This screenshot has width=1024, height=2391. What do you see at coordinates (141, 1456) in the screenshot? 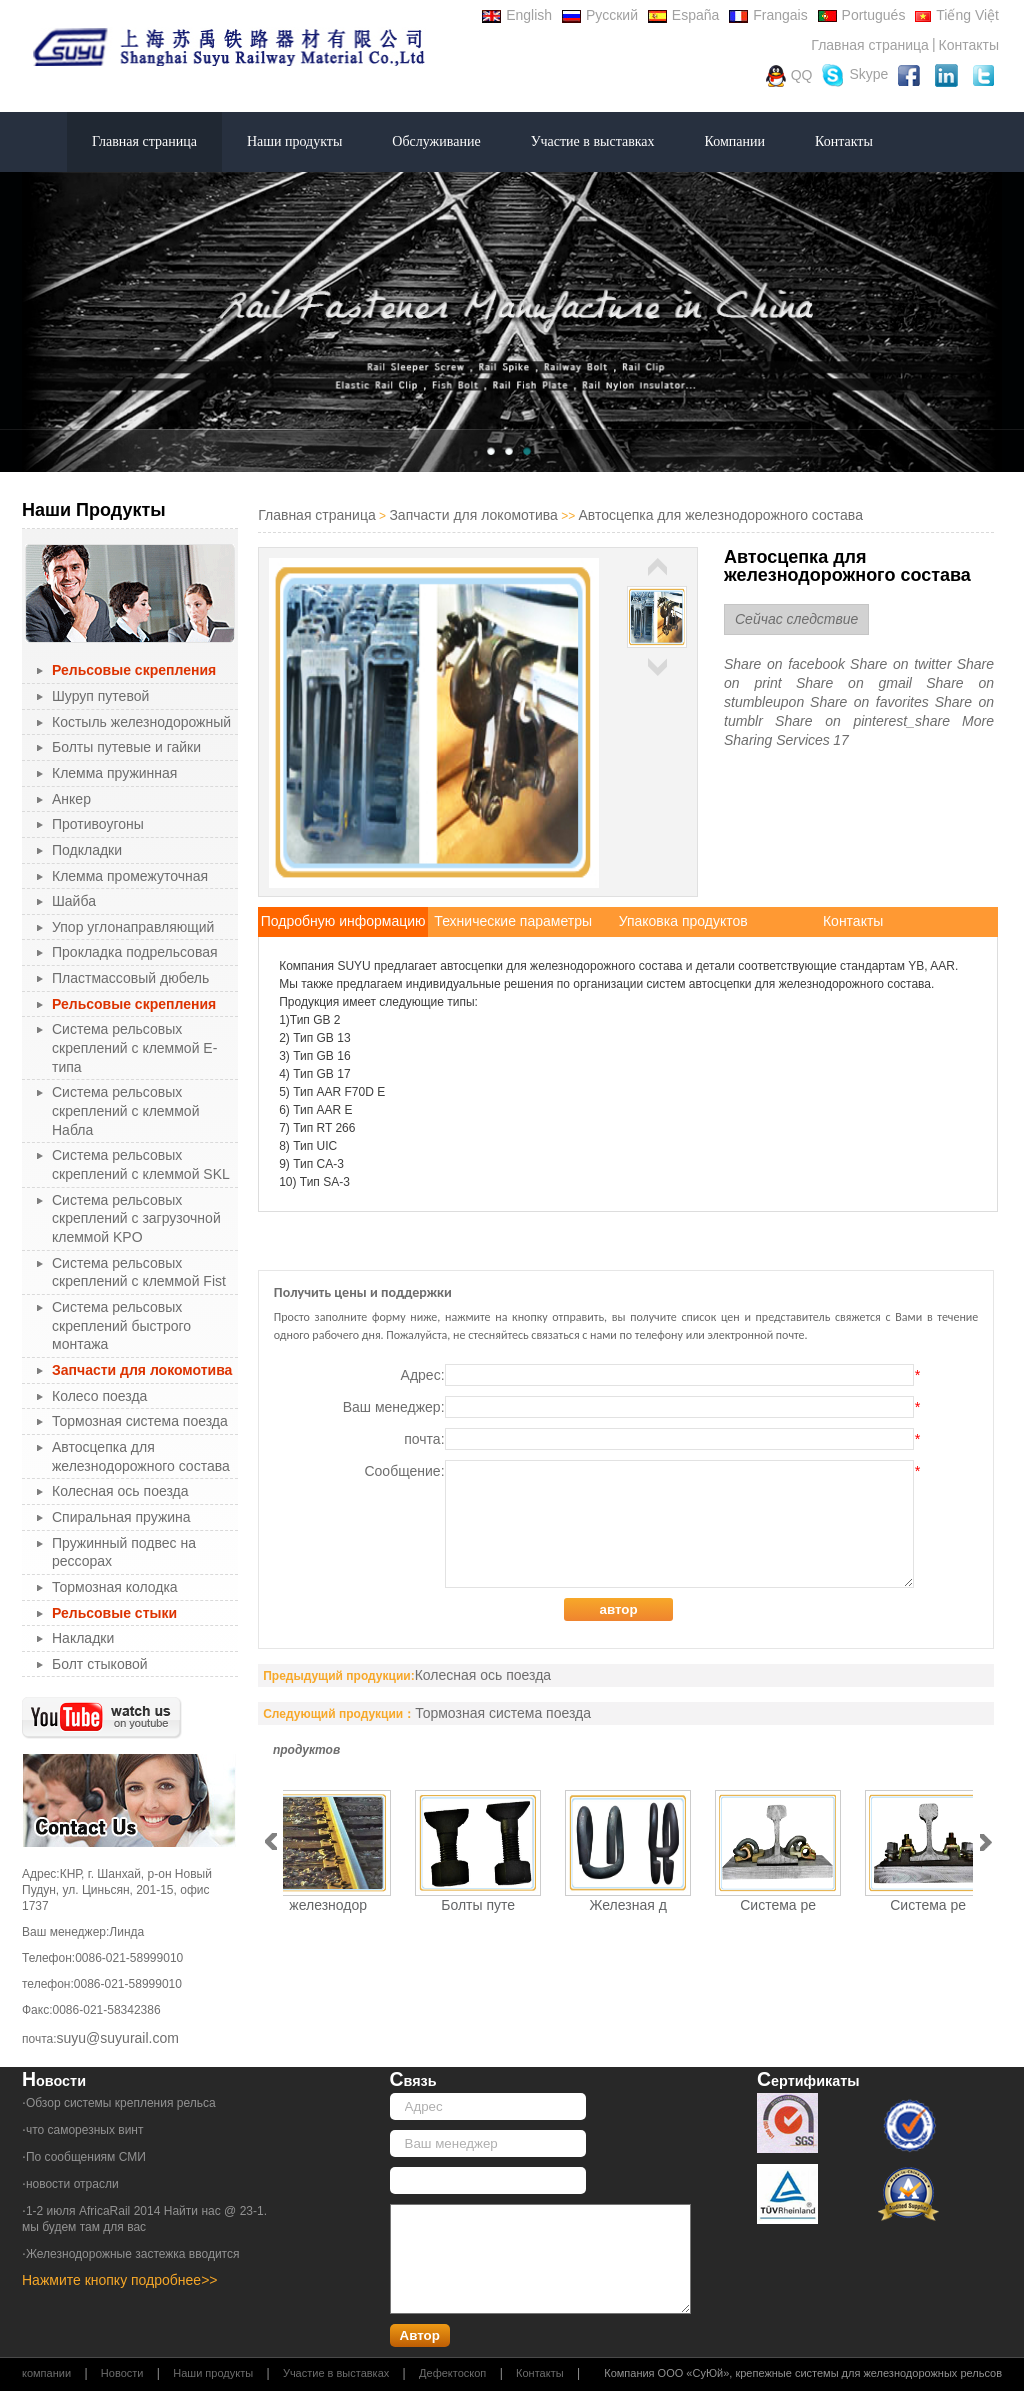
I see `Автосцепка для железнодорожного состава` at bounding box center [141, 1456].